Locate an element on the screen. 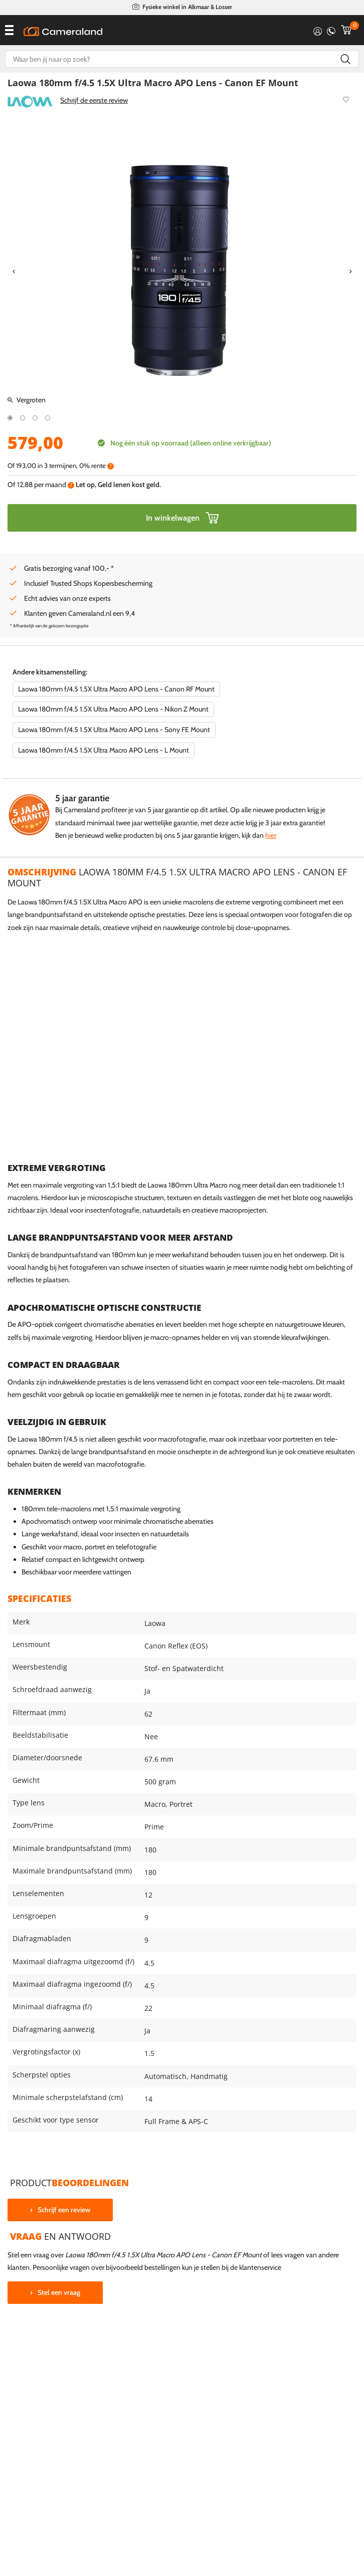 This screenshot has width=364, height=2576. Laowa 180mm f/4.5 1.5X Ultra Macro APO Lens - L Mount is located at coordinates (103, 750).